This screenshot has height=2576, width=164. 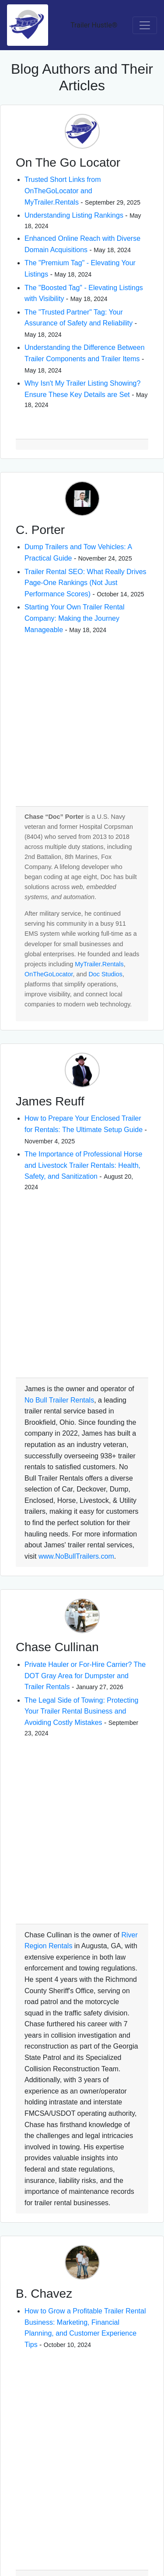 I want to click on The Importance of Professional Horse and Livestock Trailer Rentals: Health, Safety, and Sanitization, so click(x=83, y=1165).